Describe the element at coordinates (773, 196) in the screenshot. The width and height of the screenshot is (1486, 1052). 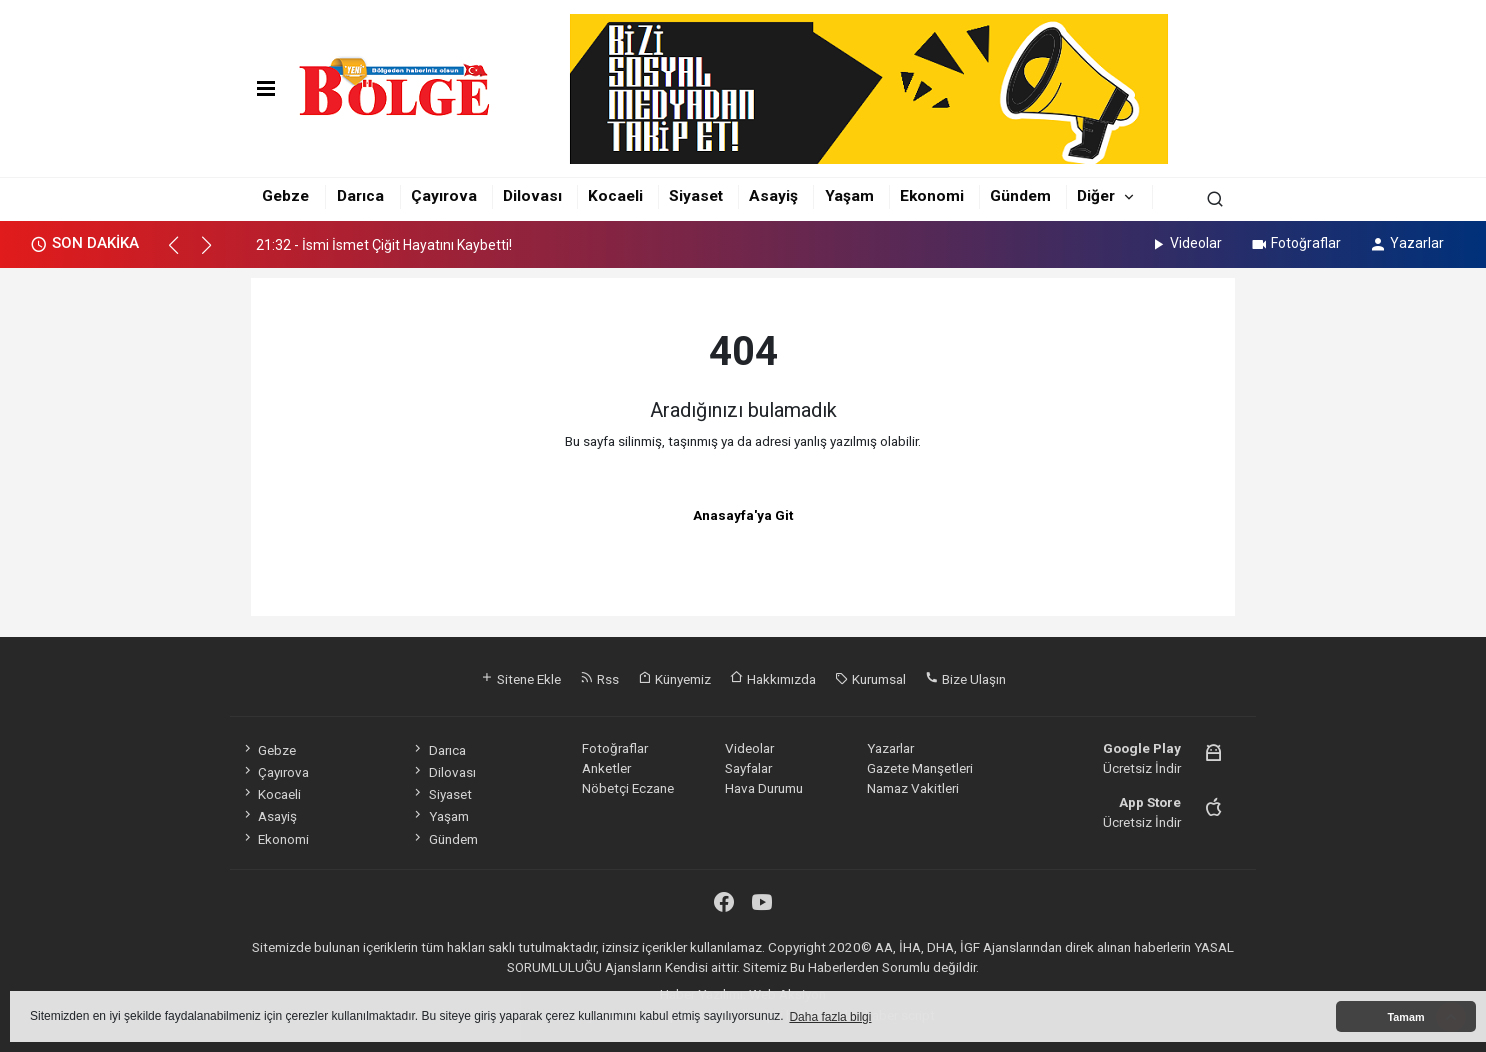
I see `Asayiş` at that location.